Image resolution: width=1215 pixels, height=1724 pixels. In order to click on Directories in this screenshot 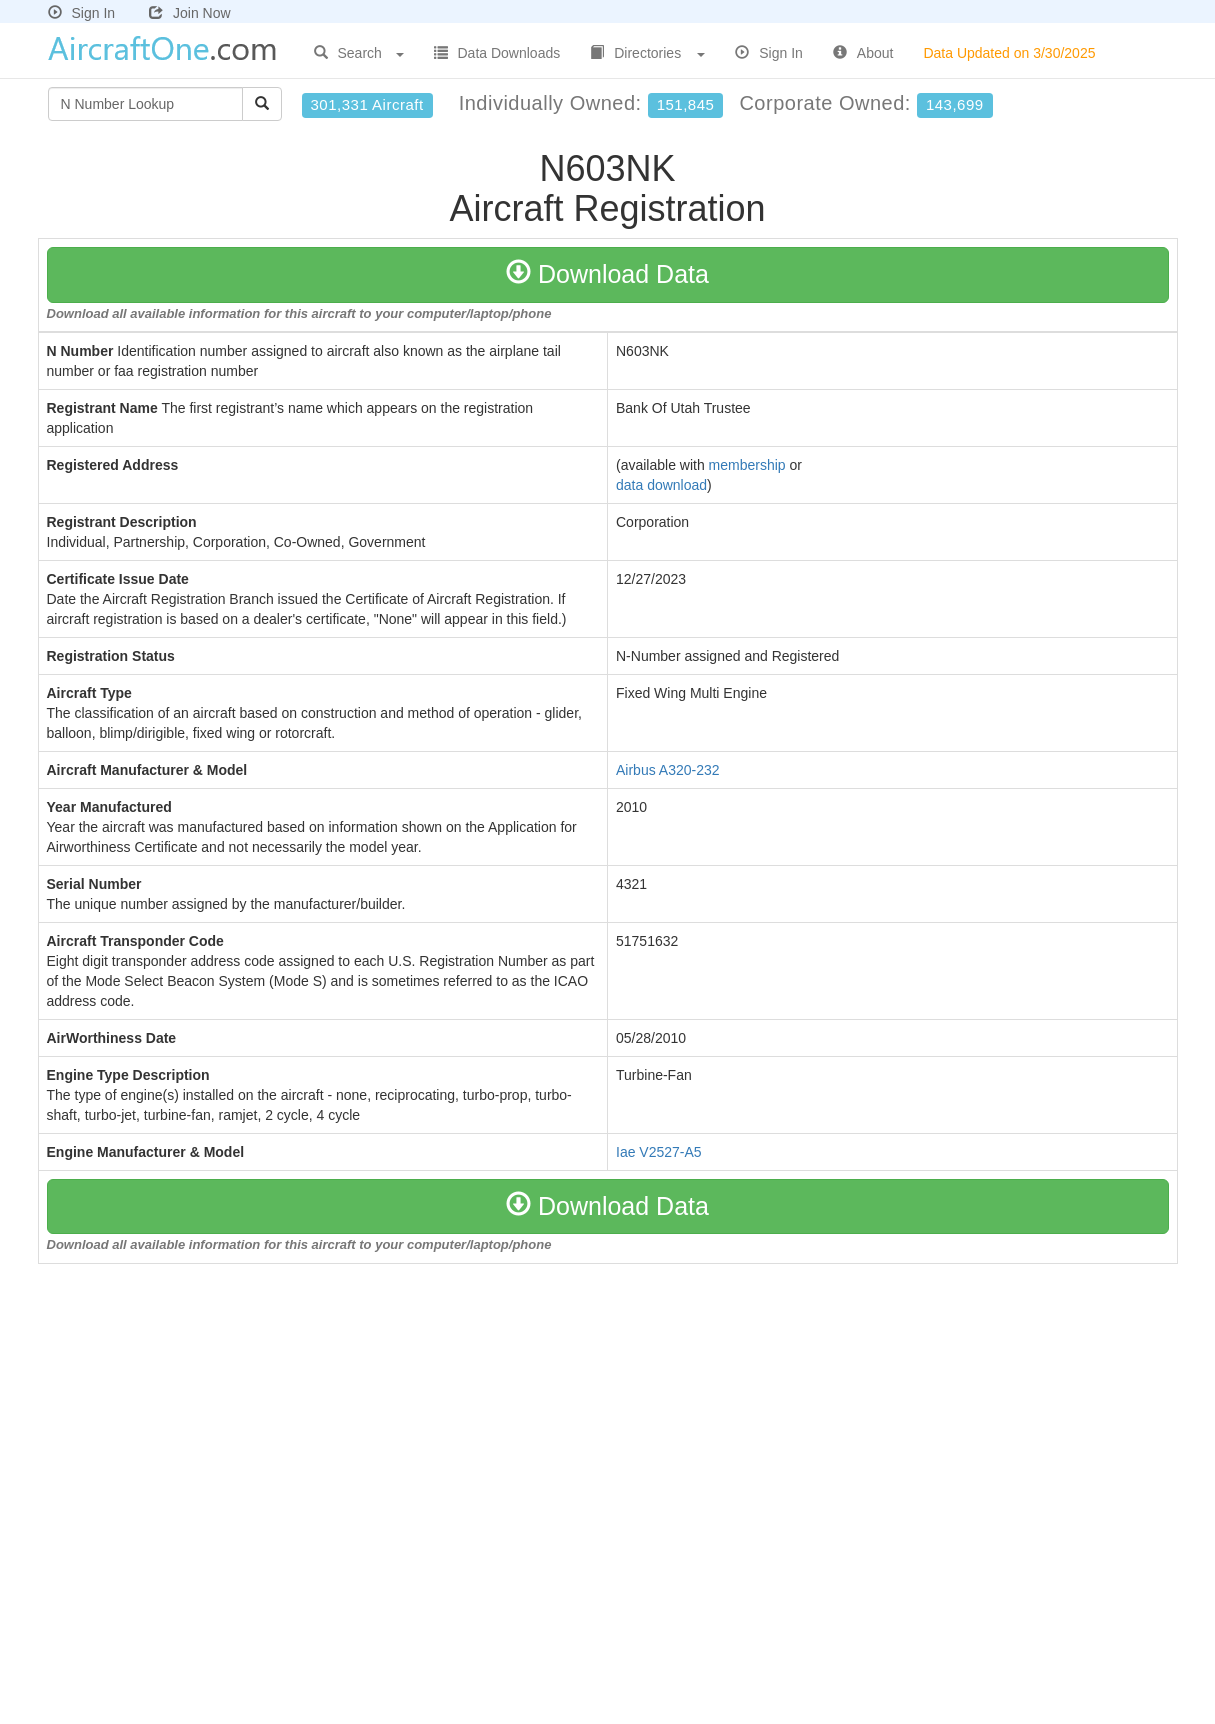, I will do `click(647, 53)`.